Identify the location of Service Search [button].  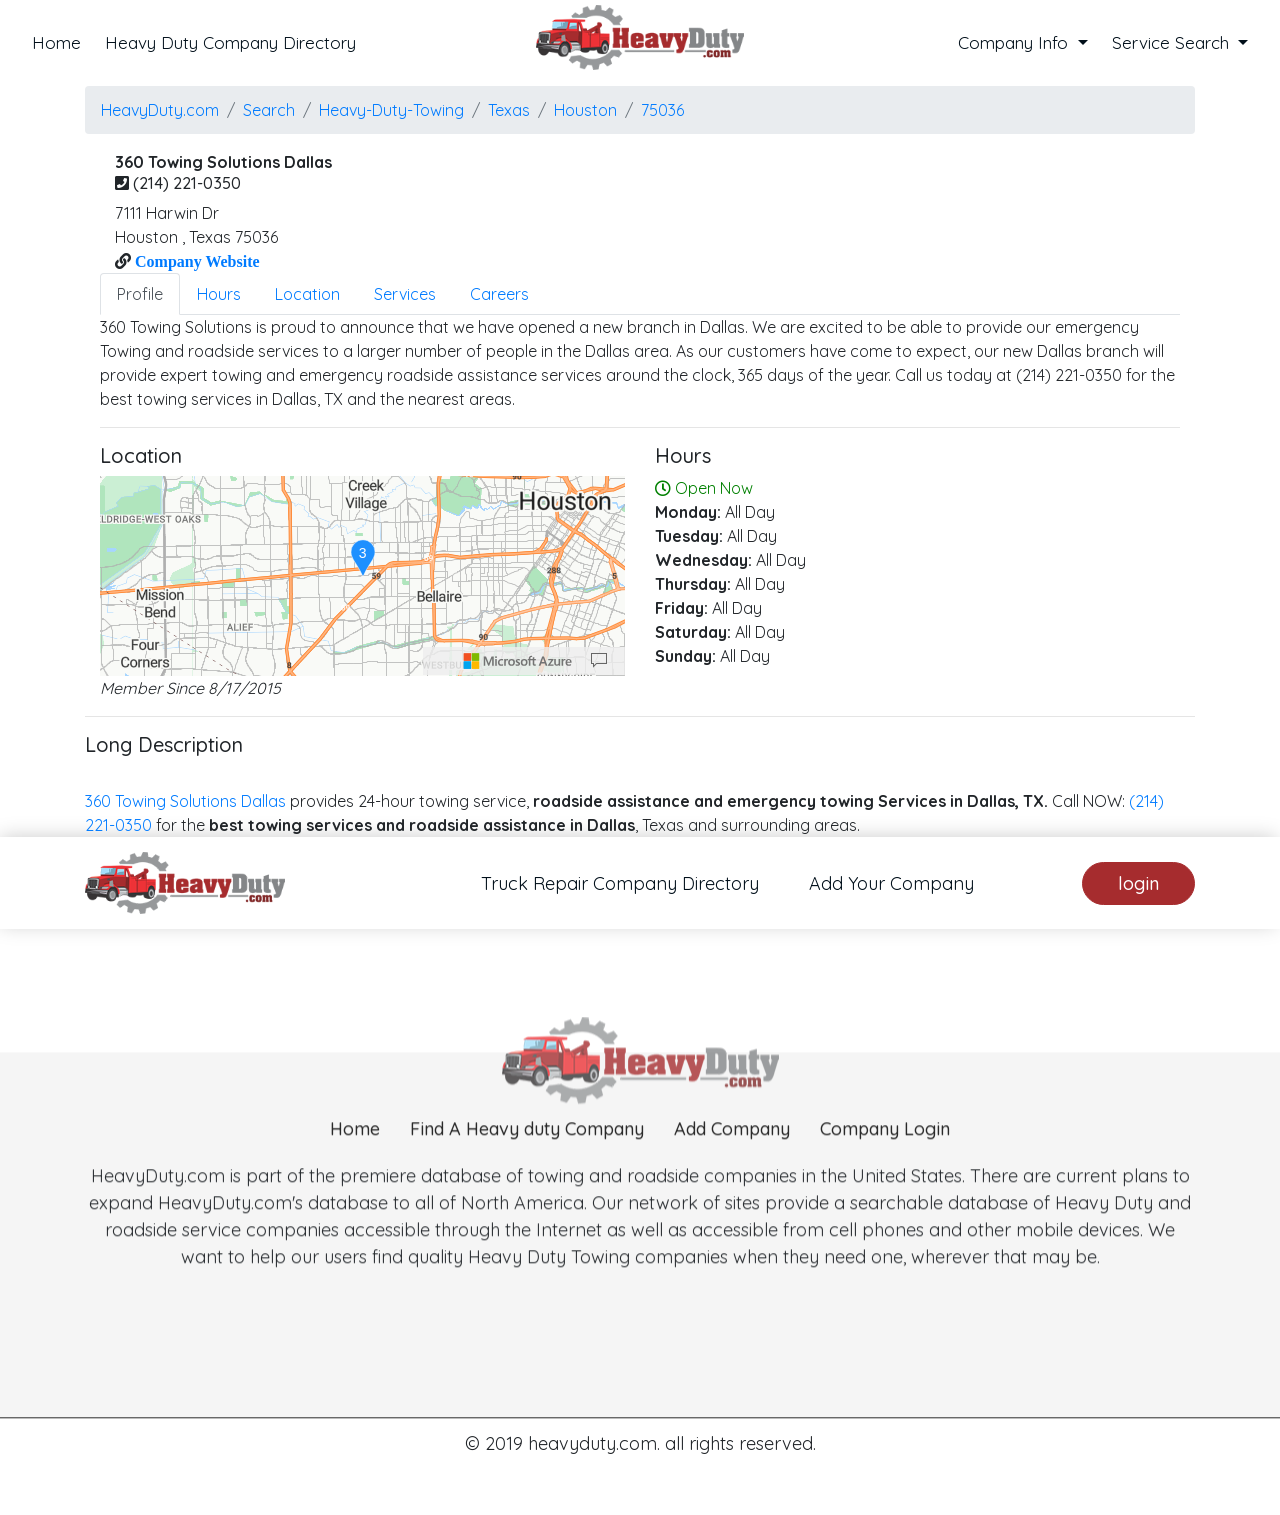
(1173, 42).